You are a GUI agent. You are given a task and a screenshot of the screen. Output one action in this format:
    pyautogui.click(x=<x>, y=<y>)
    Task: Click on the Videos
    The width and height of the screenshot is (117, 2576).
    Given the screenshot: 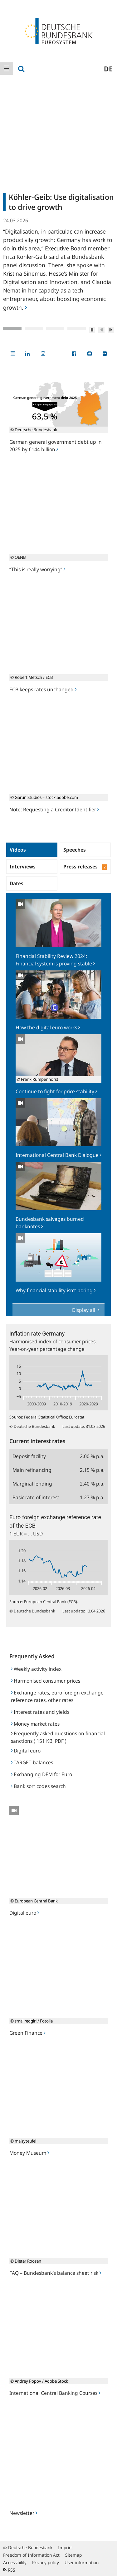 What is the action you would take?
    pyautogui.click(x=18, y=849)
    